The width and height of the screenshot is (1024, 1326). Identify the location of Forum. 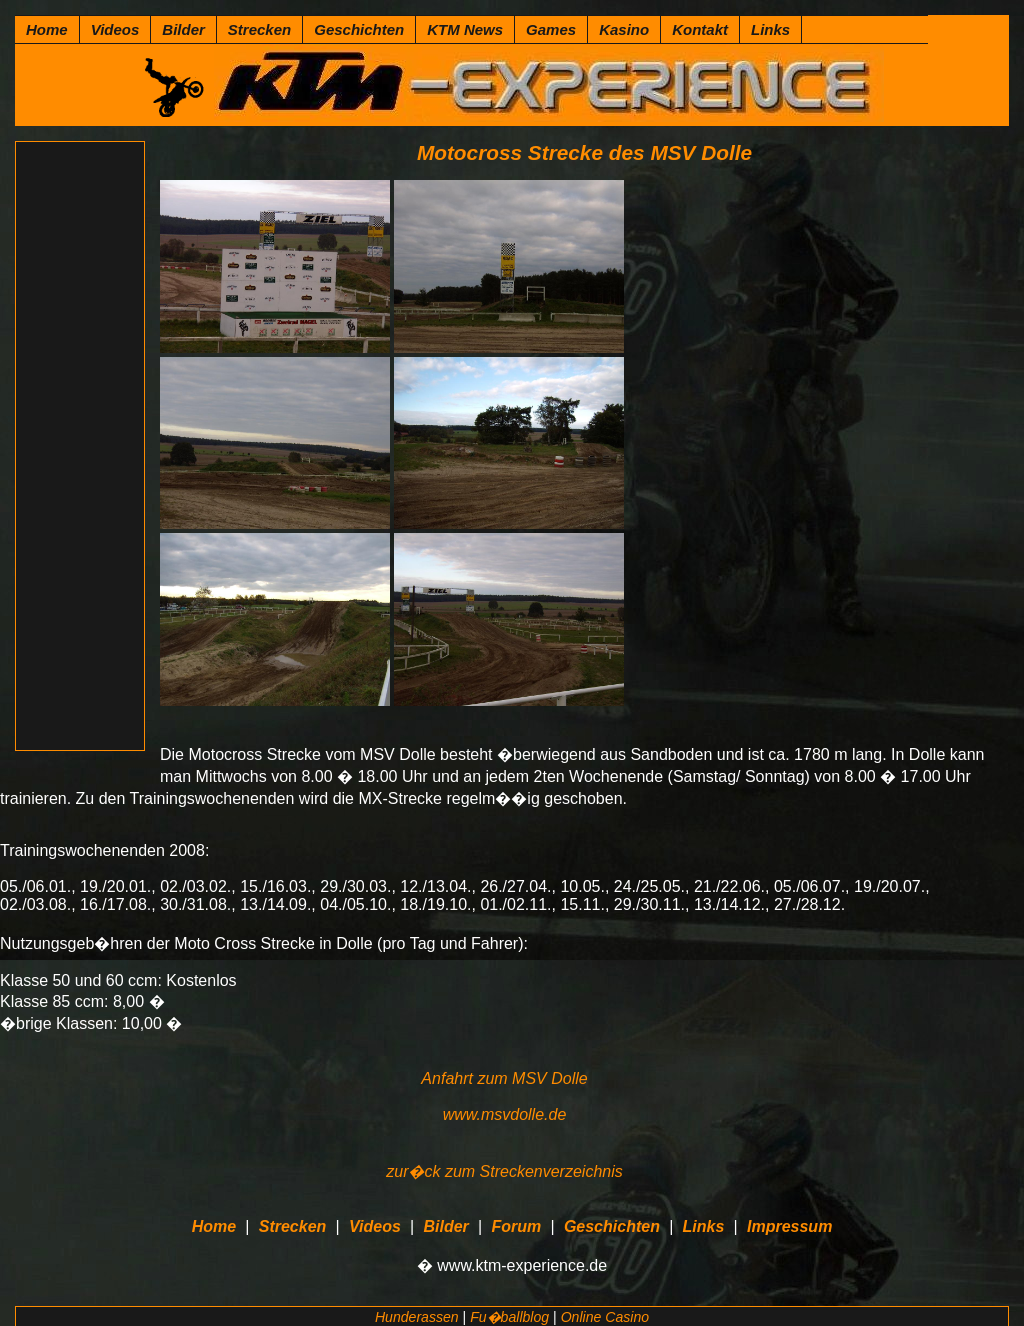
(516, 1226).